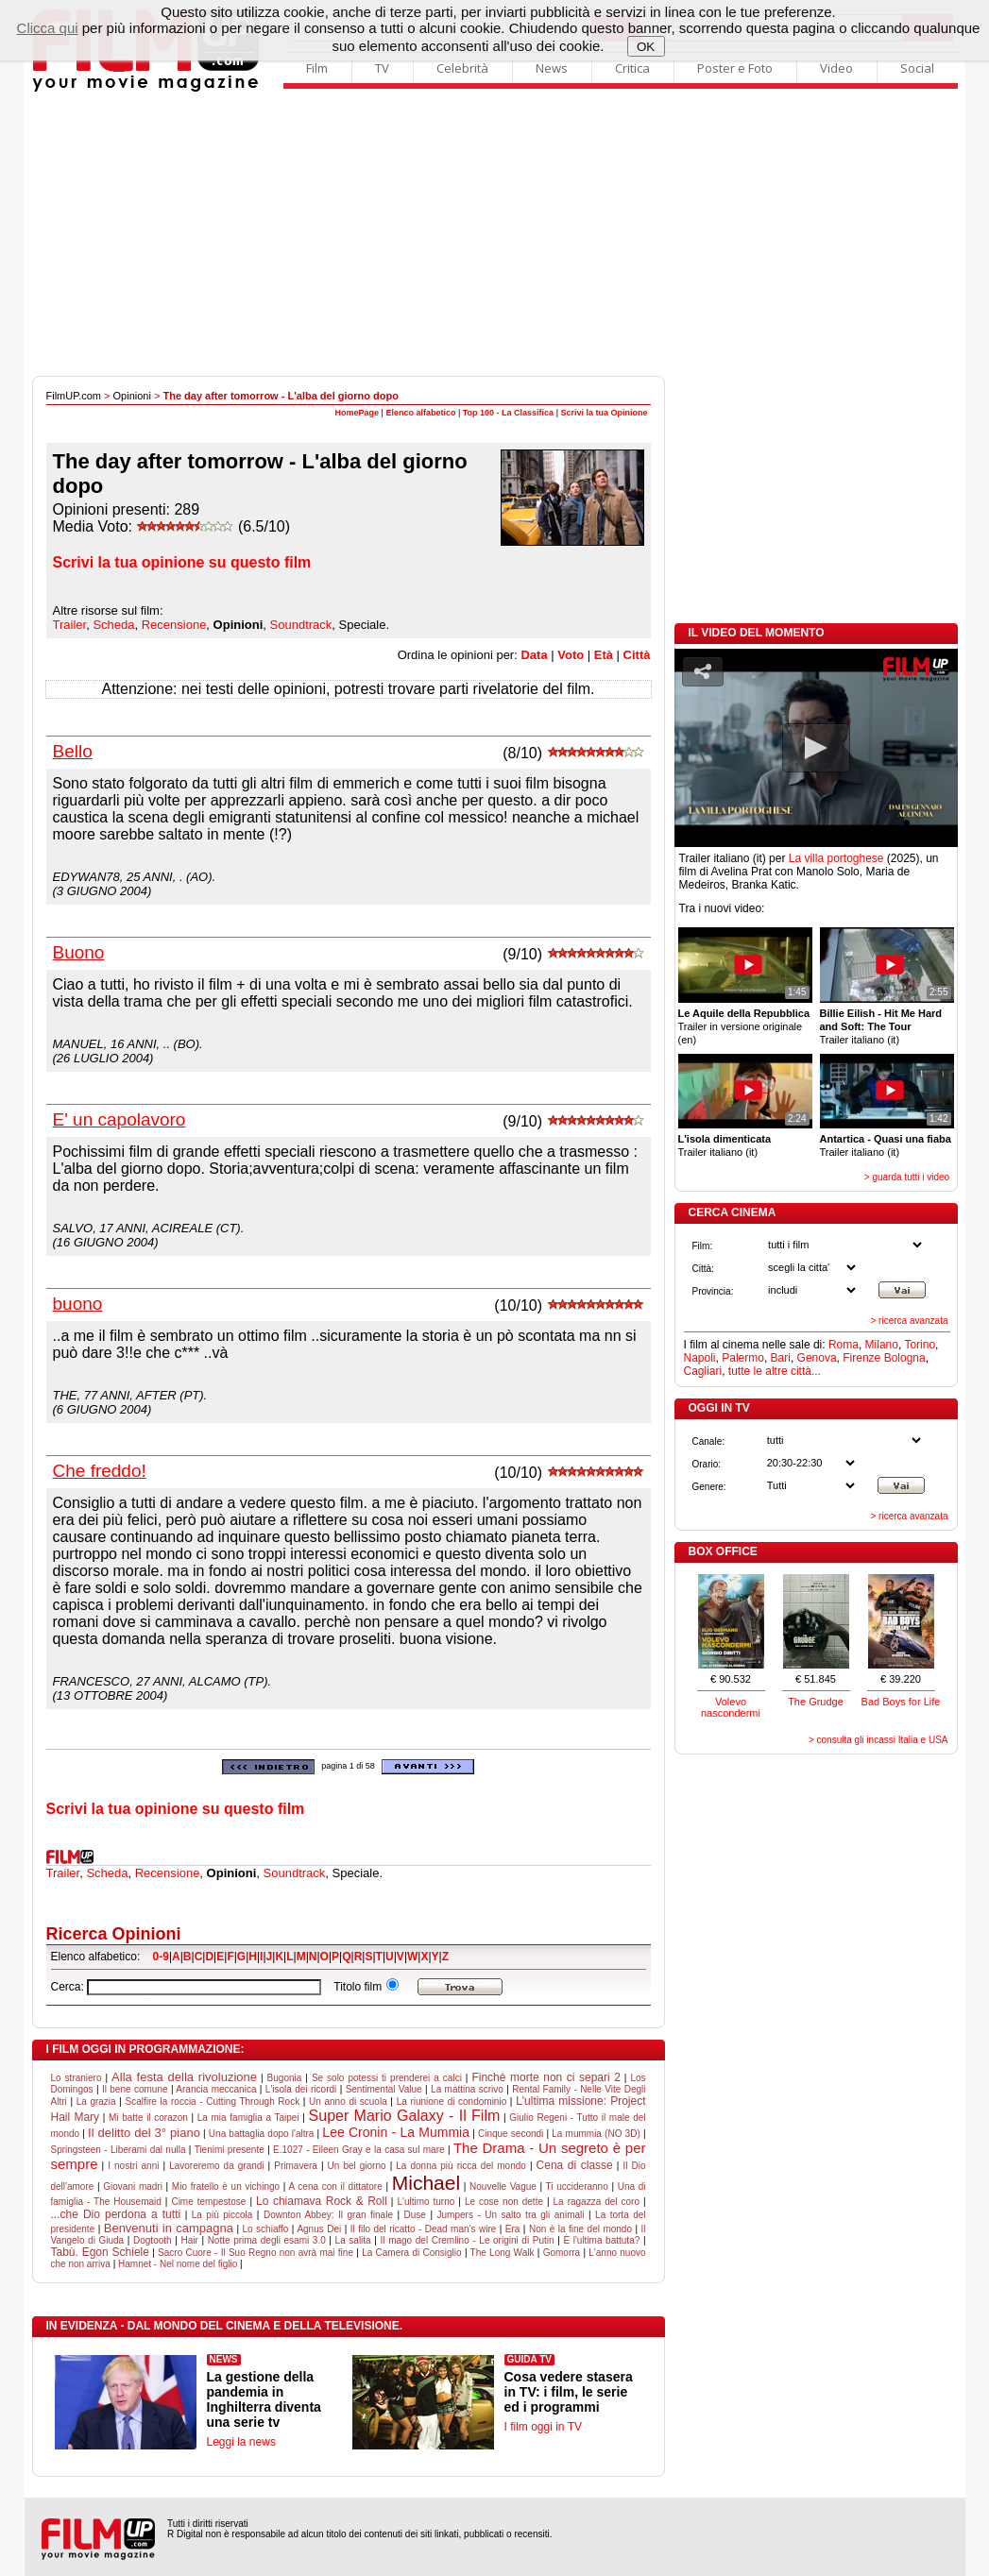 The width and height of the screenshot is (989, 2576). What do you see at coordinates (384, 2089) in the screenshot?
I see `Sentimental Value` at bounding box center [384, 2089].